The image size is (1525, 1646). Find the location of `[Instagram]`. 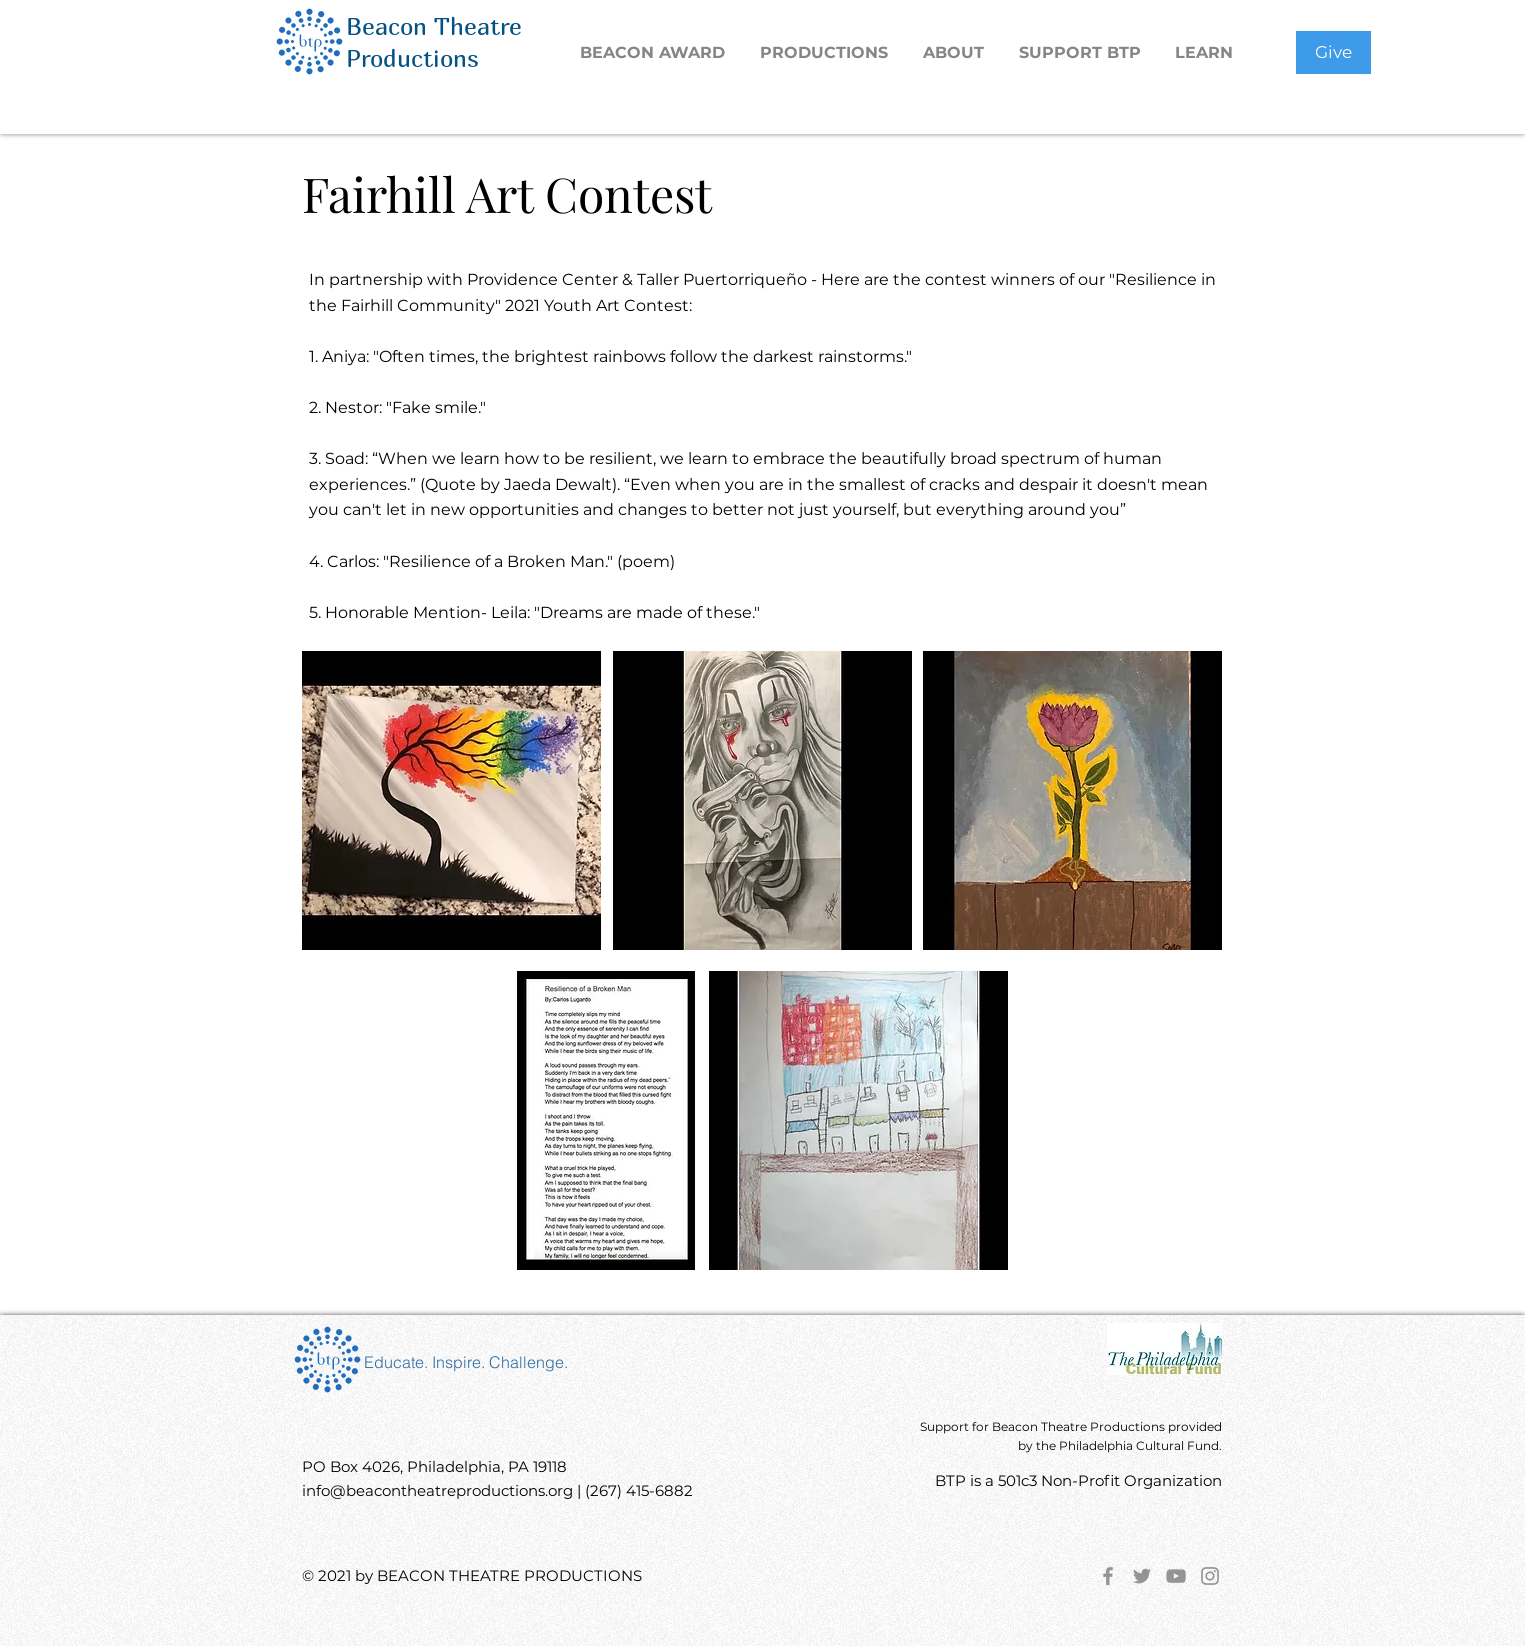

[Instagram] is located at coordinates (1210, 1576).